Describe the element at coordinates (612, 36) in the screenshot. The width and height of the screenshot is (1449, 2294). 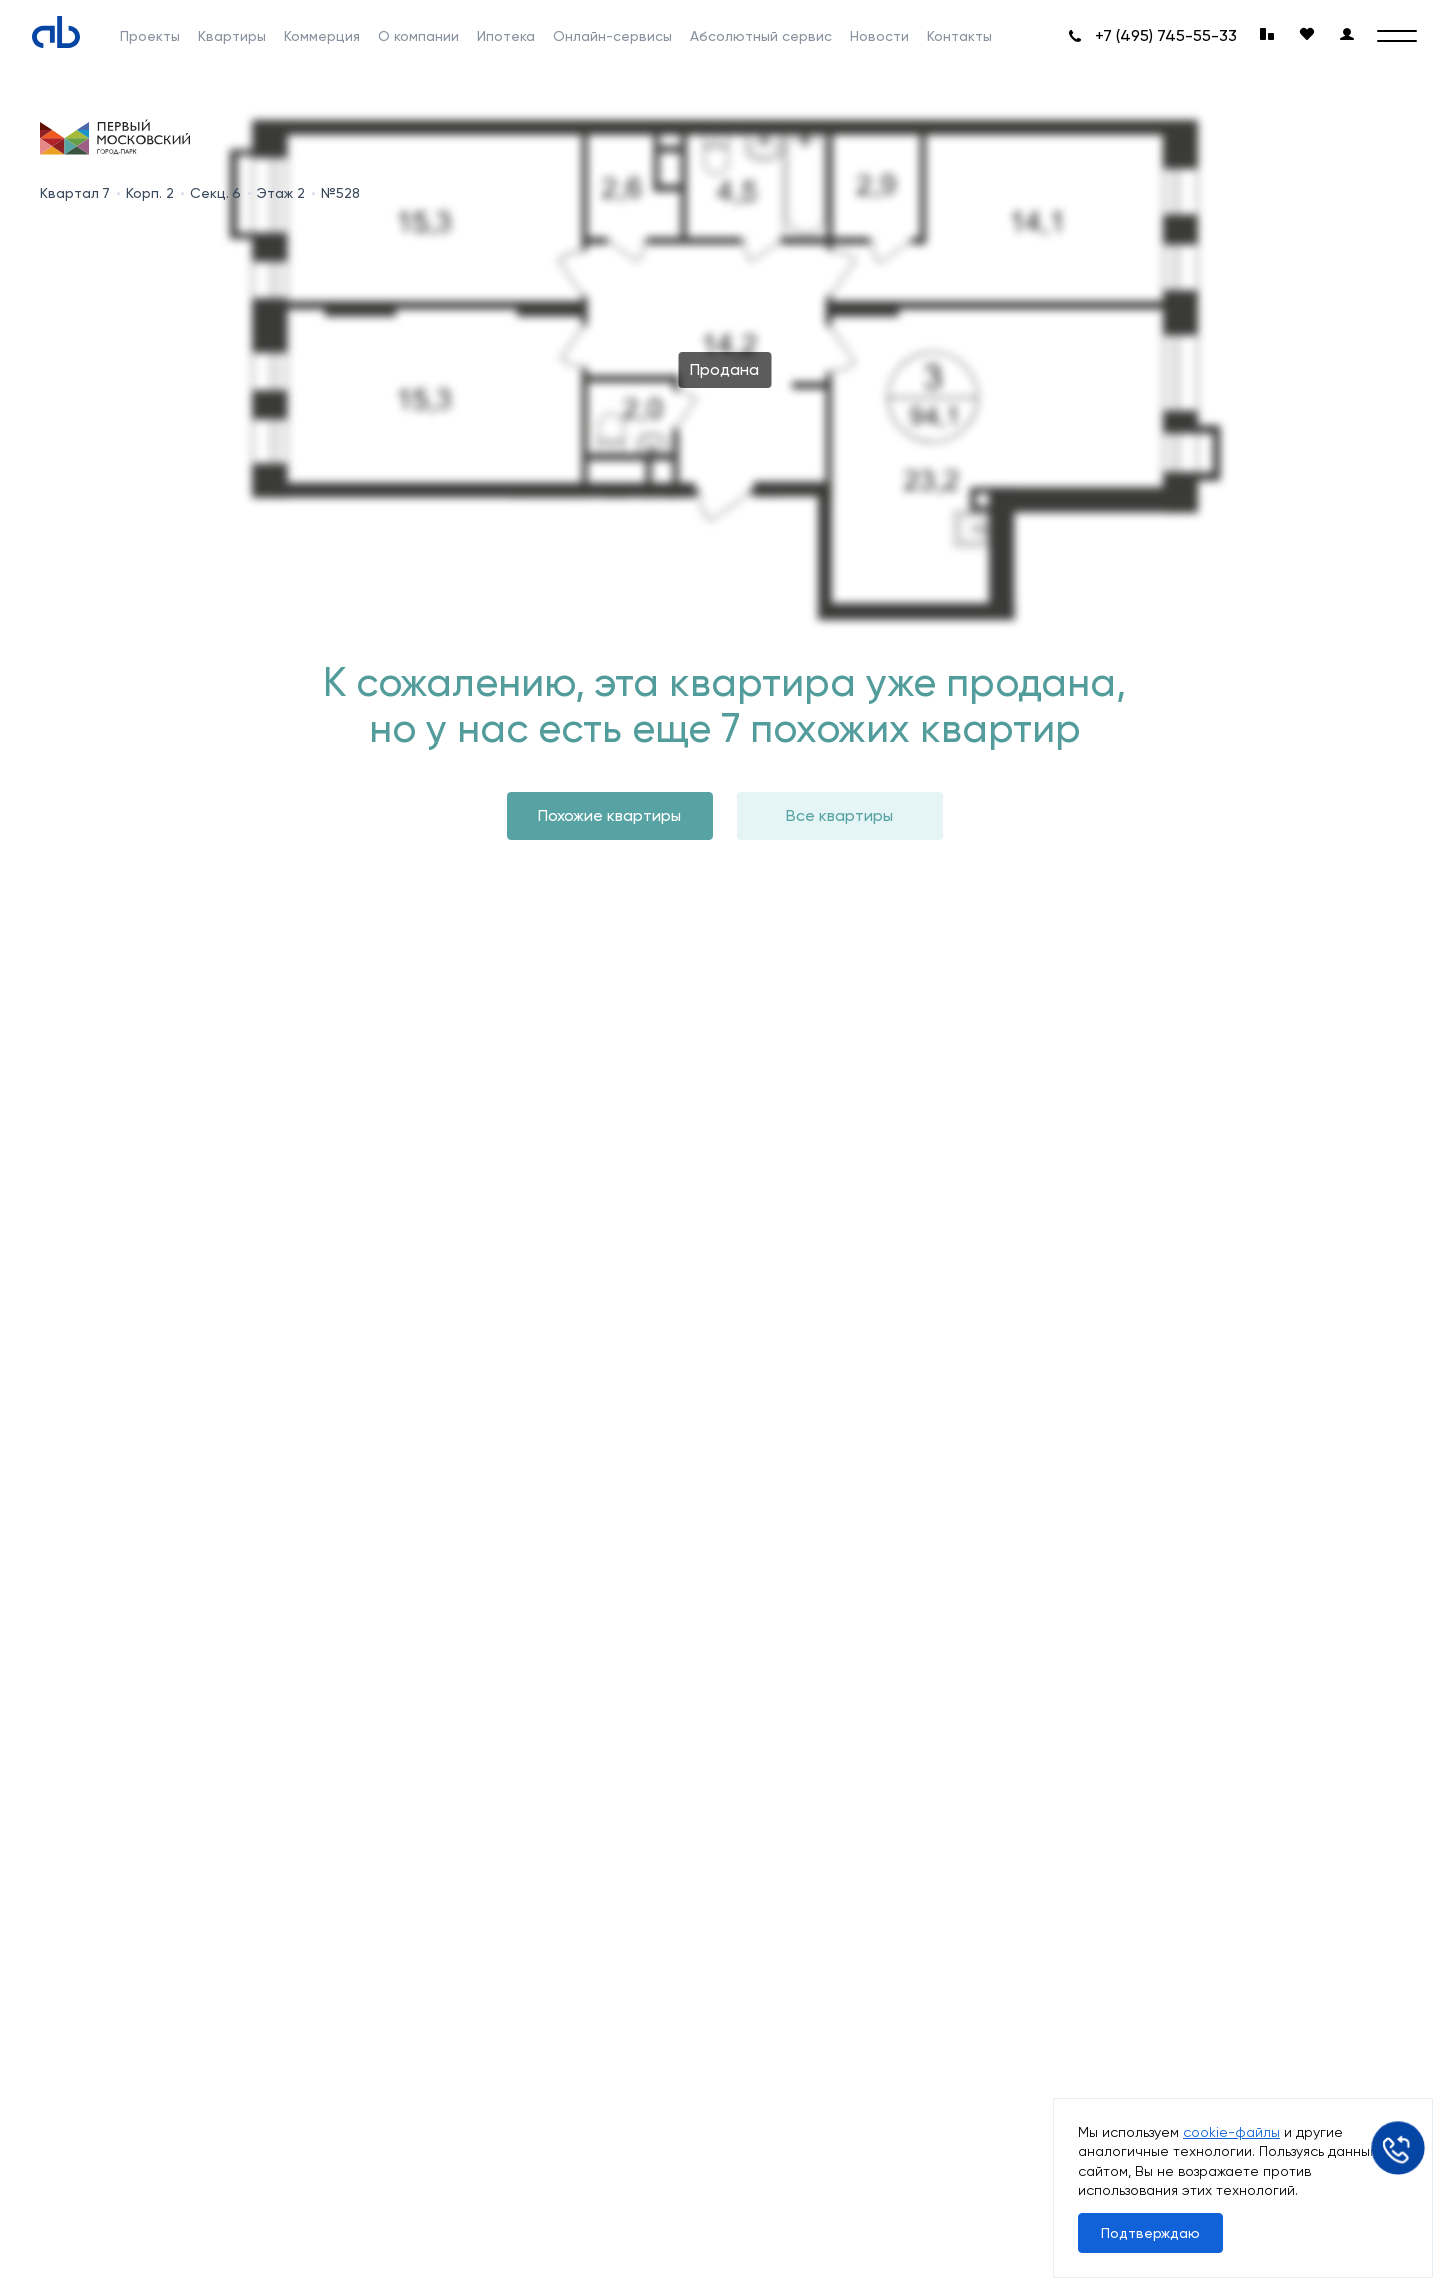
I see `Онлайн-сервисы` at that location.